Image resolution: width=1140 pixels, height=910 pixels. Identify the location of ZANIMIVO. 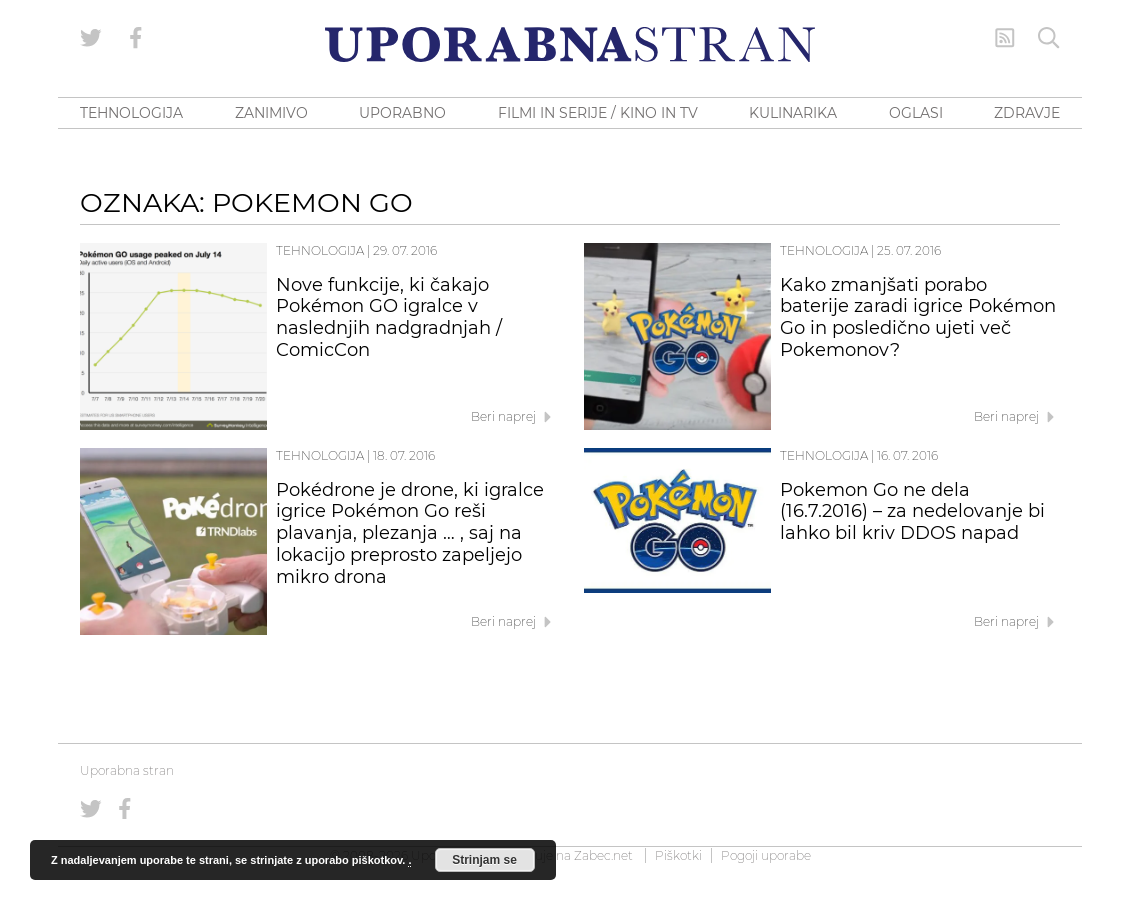
(271, 113).